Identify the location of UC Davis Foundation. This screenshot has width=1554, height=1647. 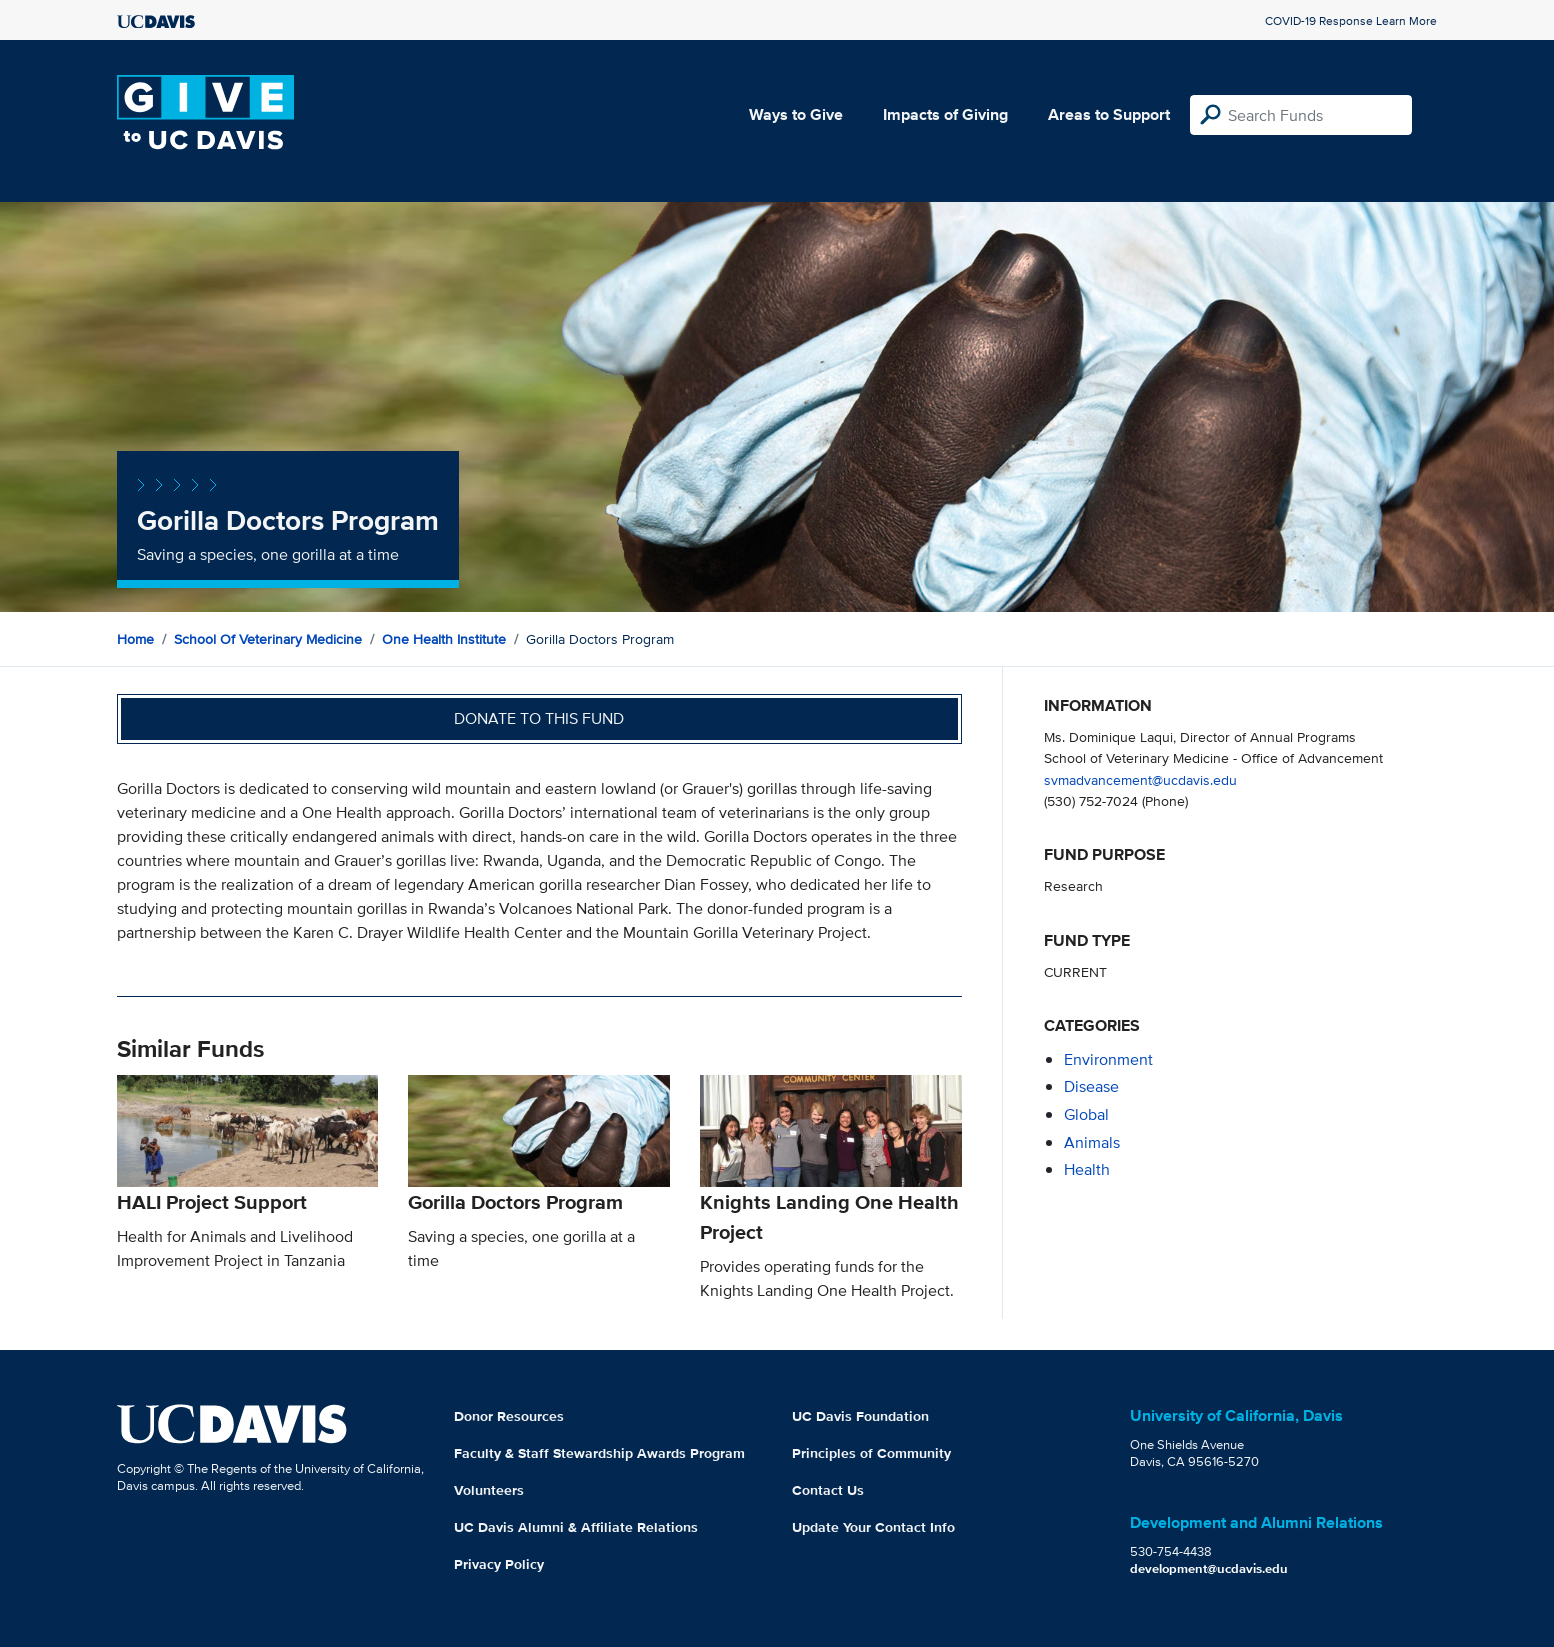
(860, 1416).